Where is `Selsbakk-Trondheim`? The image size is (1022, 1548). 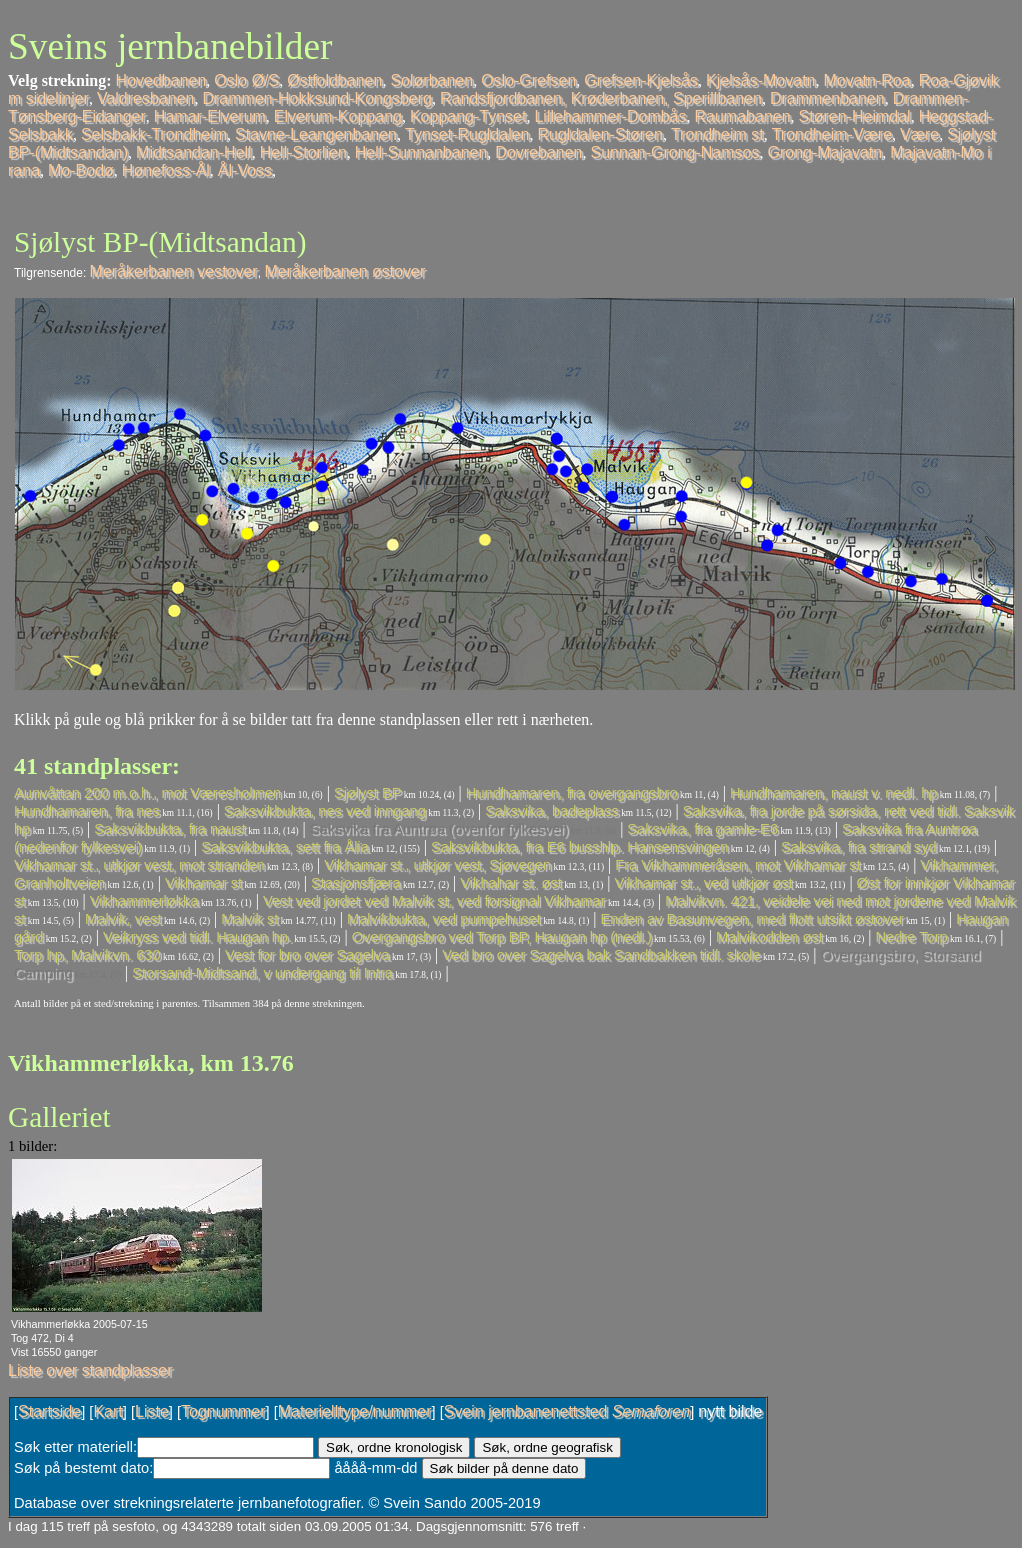
Selsbakk-Trondheim is located at coordinates (154, 134).